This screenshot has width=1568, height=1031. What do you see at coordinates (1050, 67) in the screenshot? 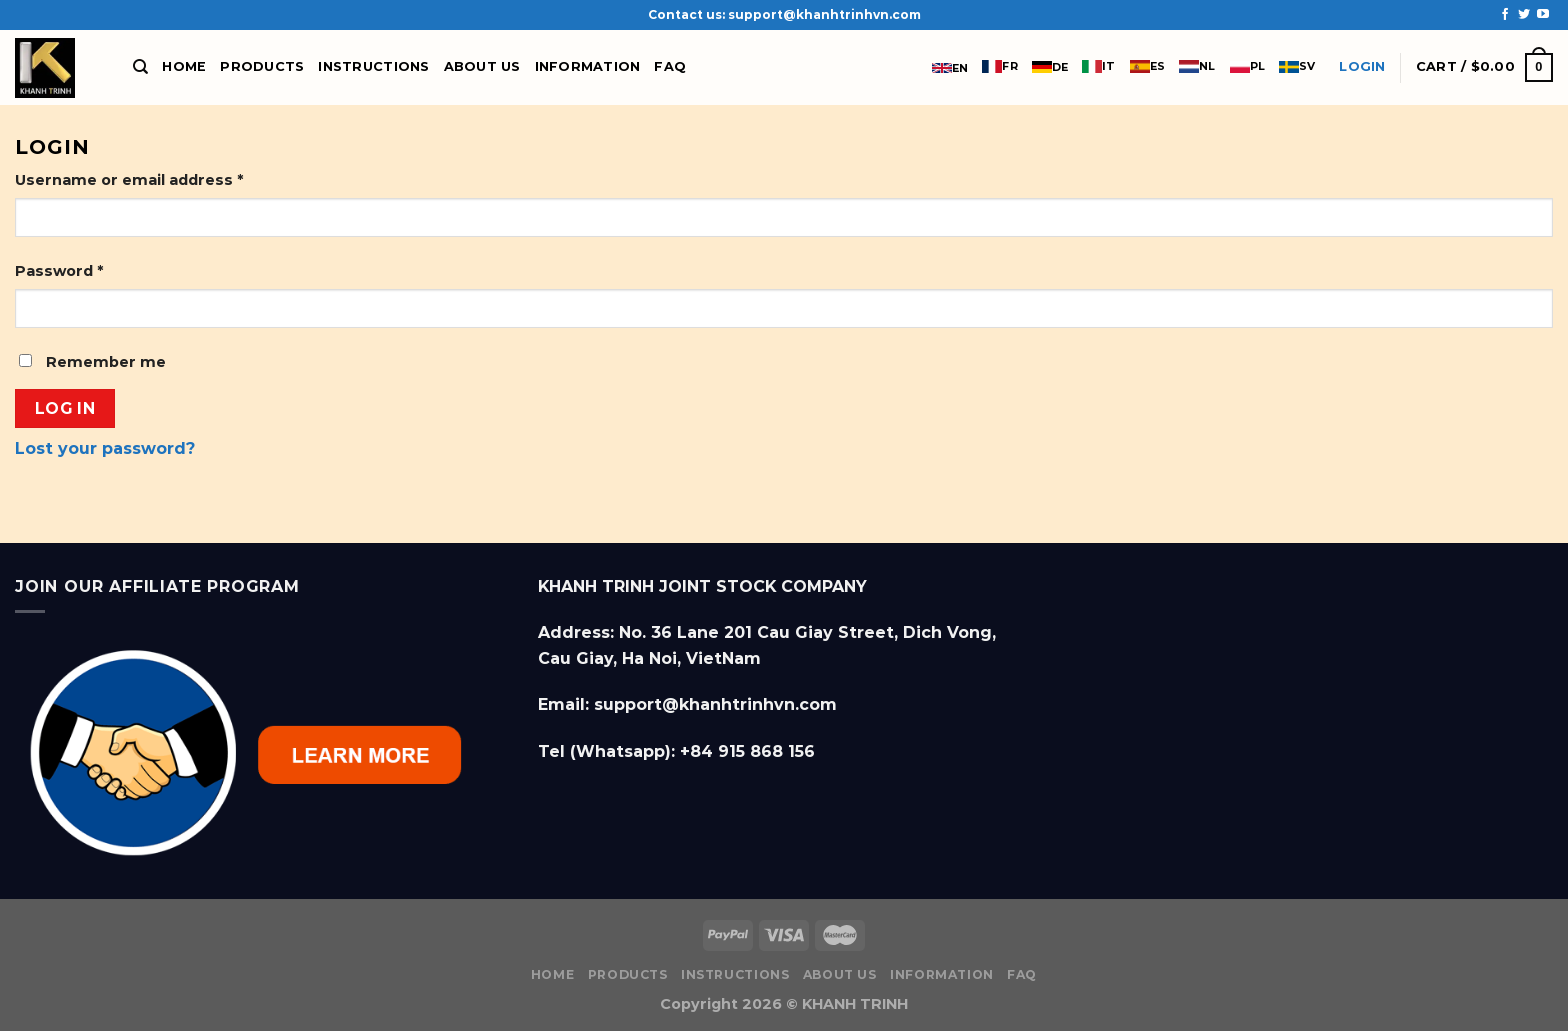
I see `DE` at bounding box center [1050, 67].